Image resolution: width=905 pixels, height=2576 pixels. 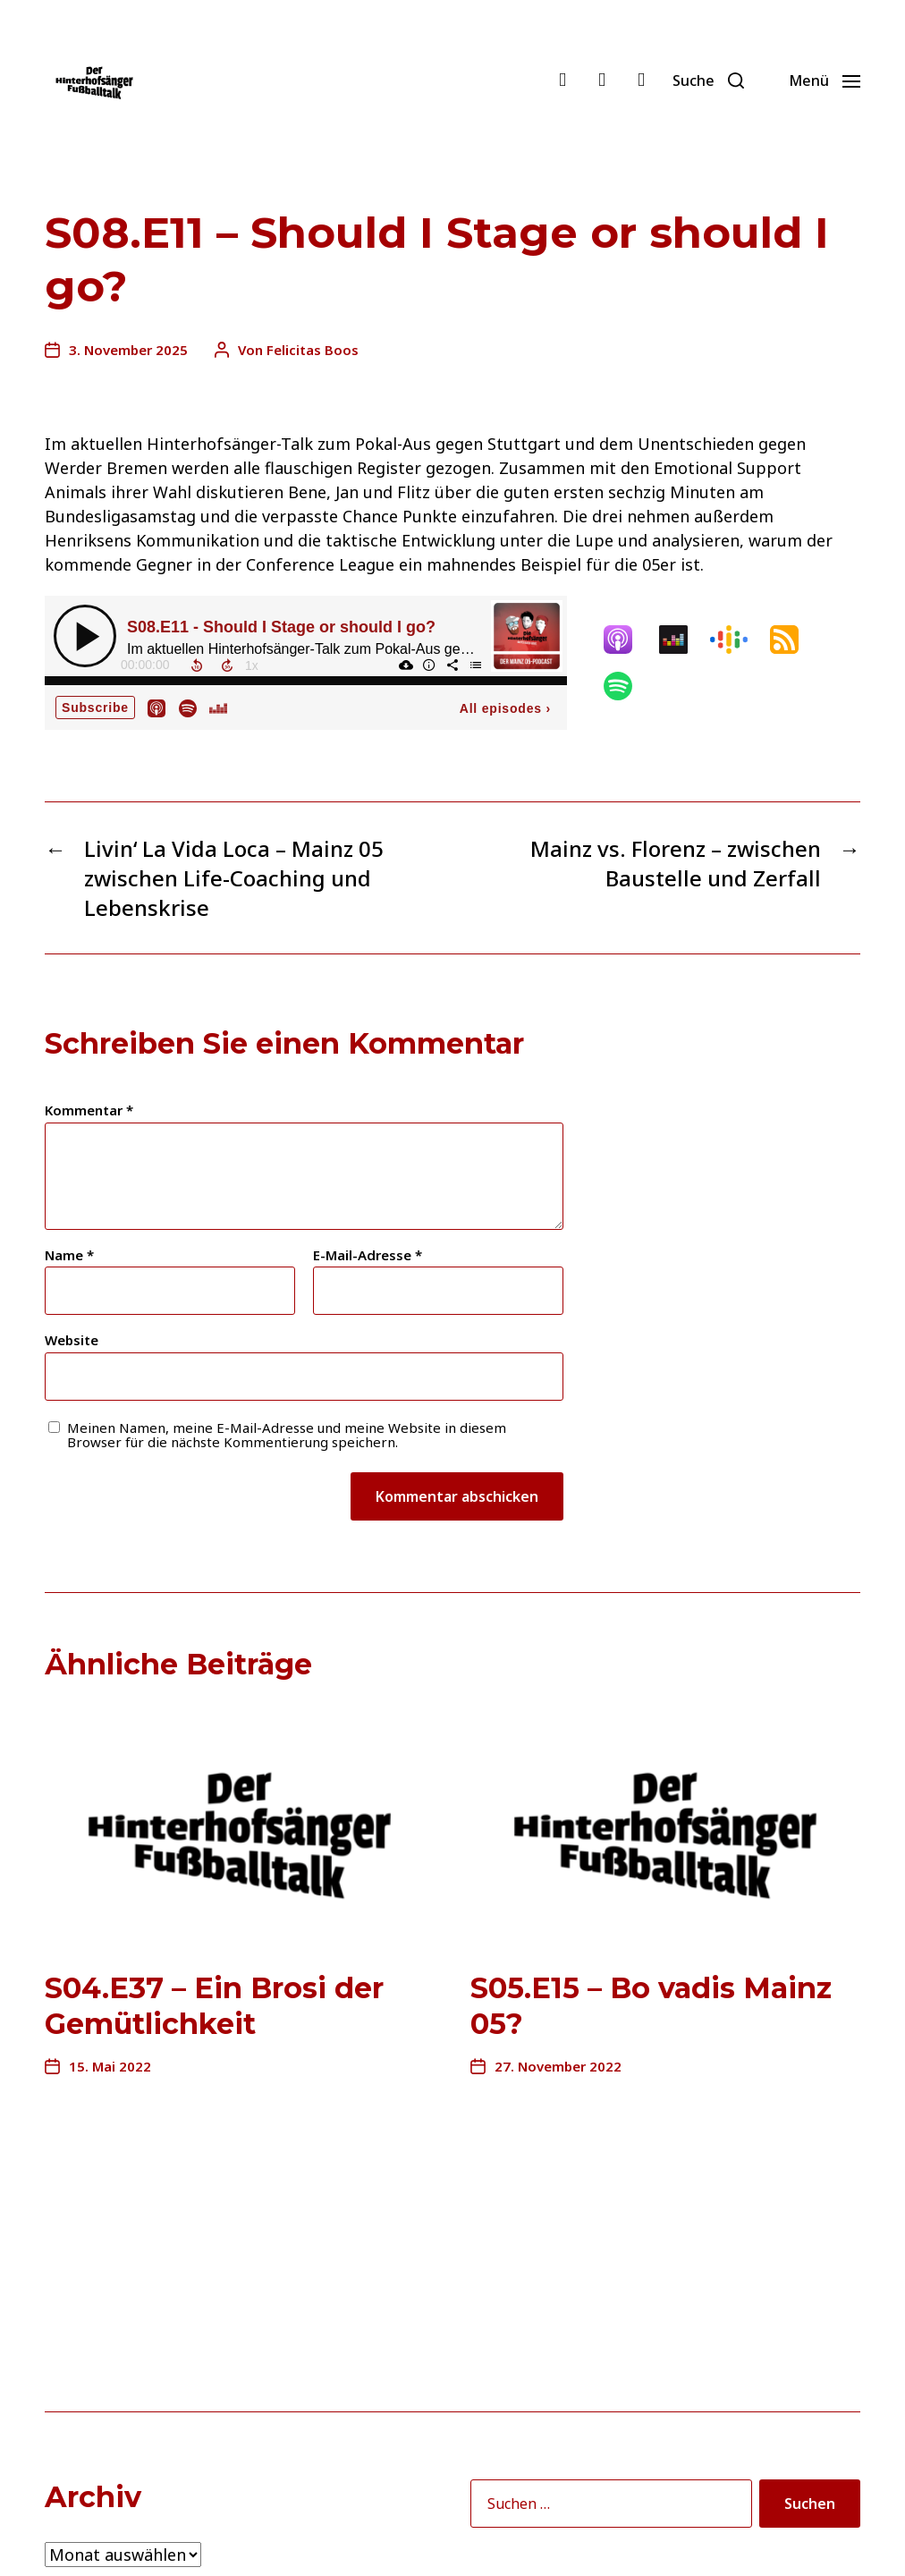 I want to click on Name, so click(x=69, y=1255).